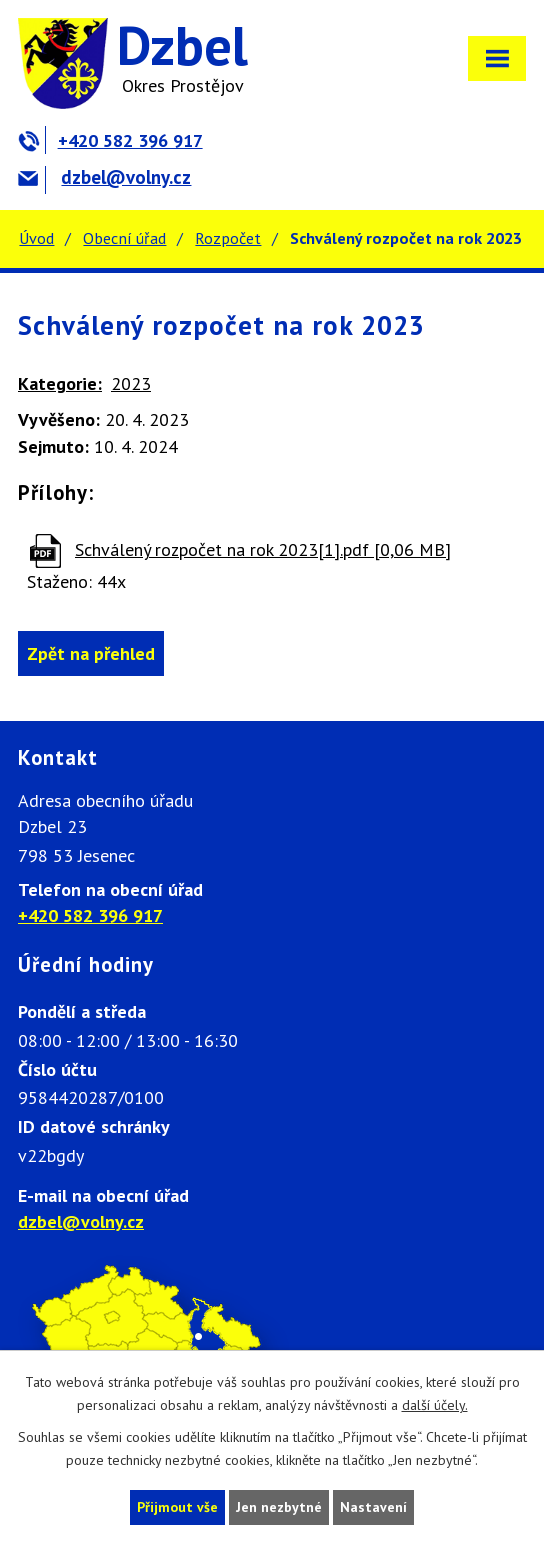 This screenshot has width=544, height=1544. What do you see at coordinates (373, 1507) in the screenshot?
I see `Nastavení` at bounding box center [373, 1507].